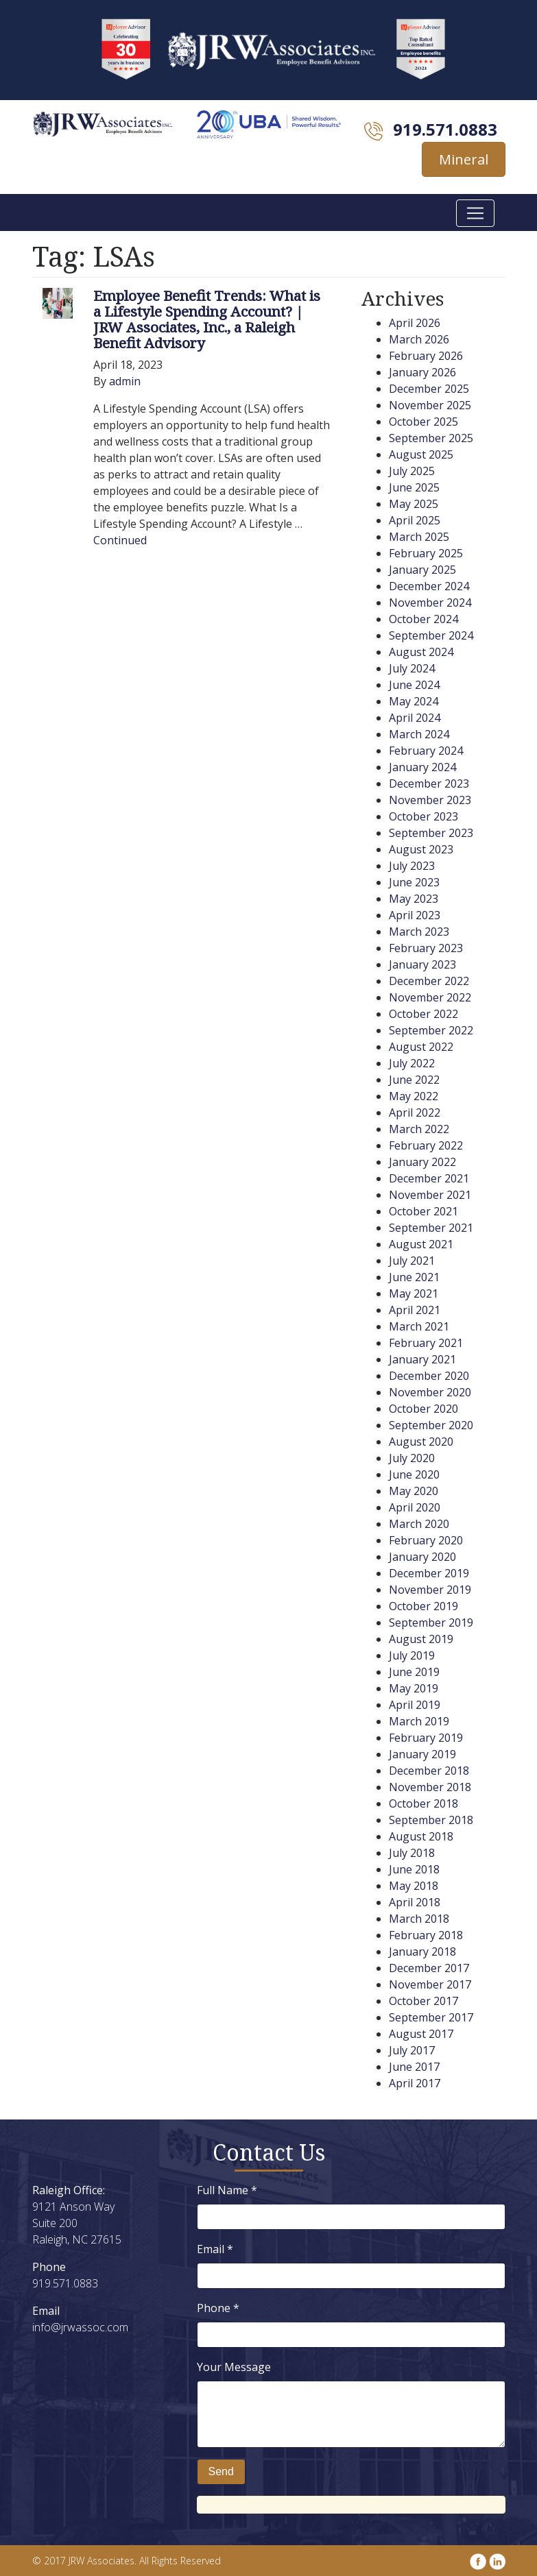 The image size is (537, 2576). I want to click on April 2018, so click(414, 1902).